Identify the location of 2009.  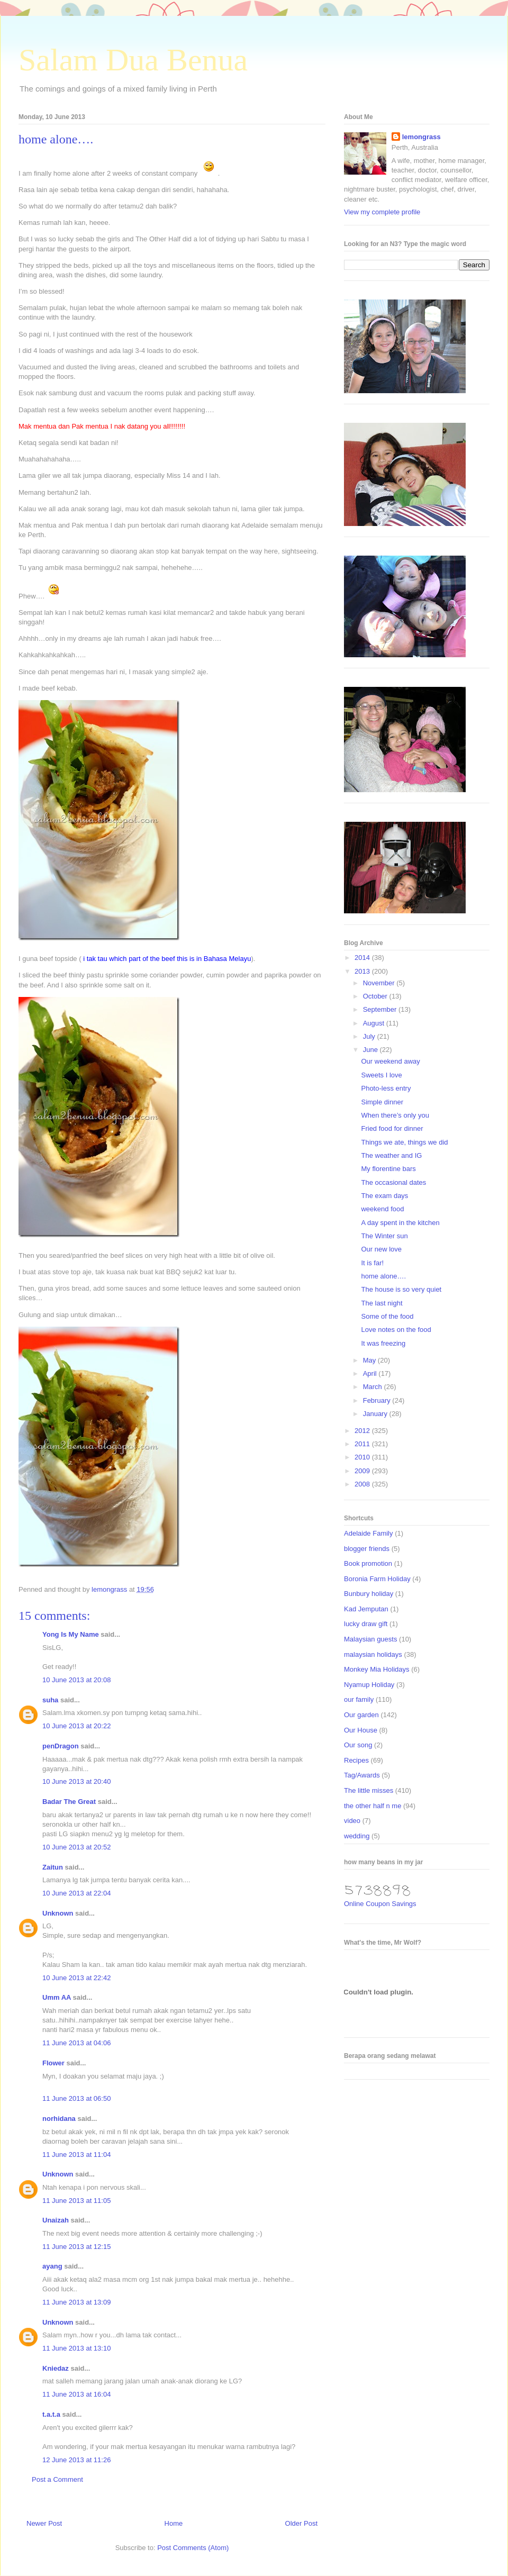
(363, 1471).